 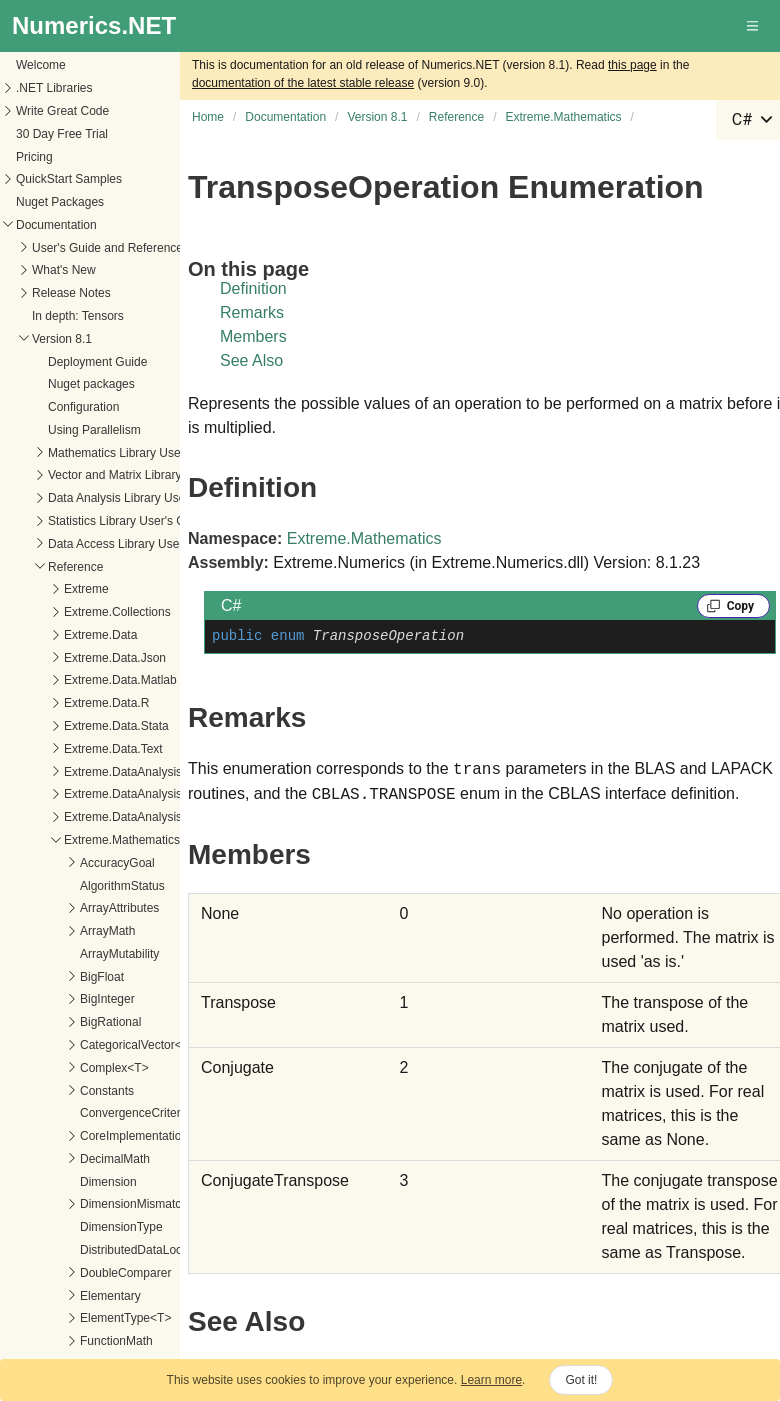 I want to click on User's Guide and Reference, so click(x=107, y=248).